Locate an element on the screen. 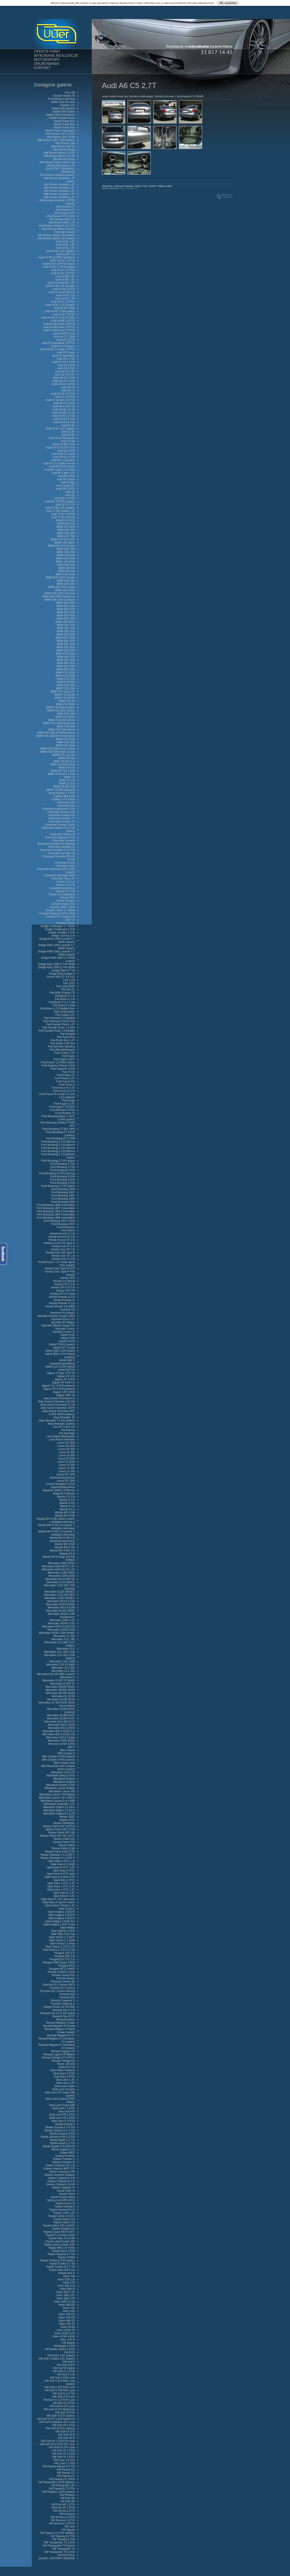 The width and height of the screenshot is (290, 2576). Subaru Impreza 2,0R is located at coordinates (62, 2171).